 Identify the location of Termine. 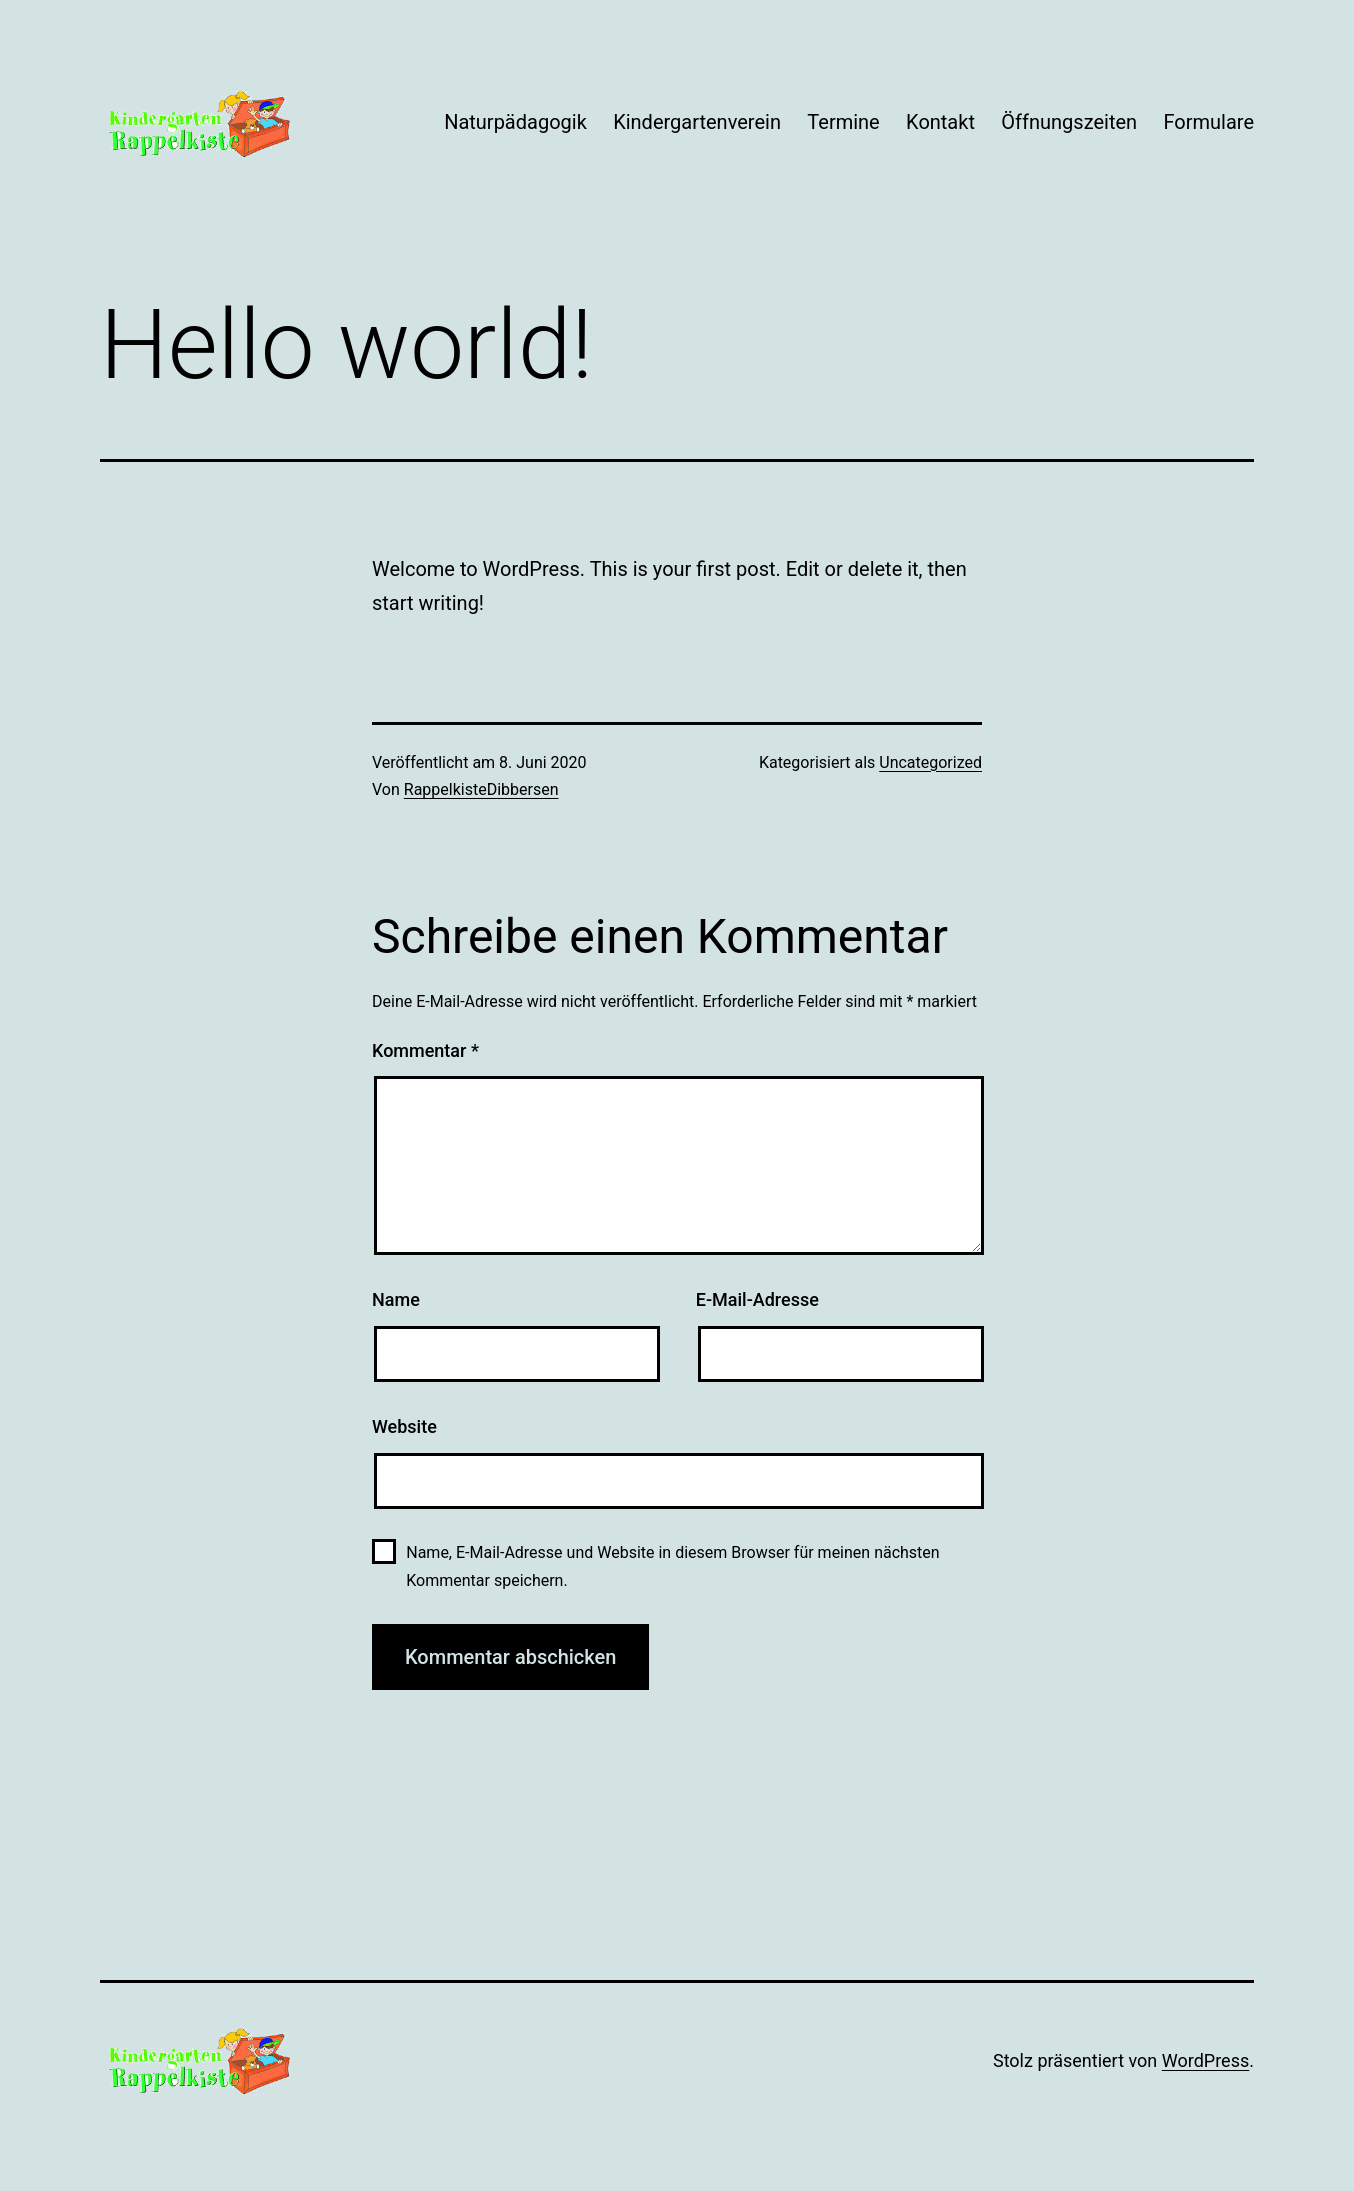
(843, 122).